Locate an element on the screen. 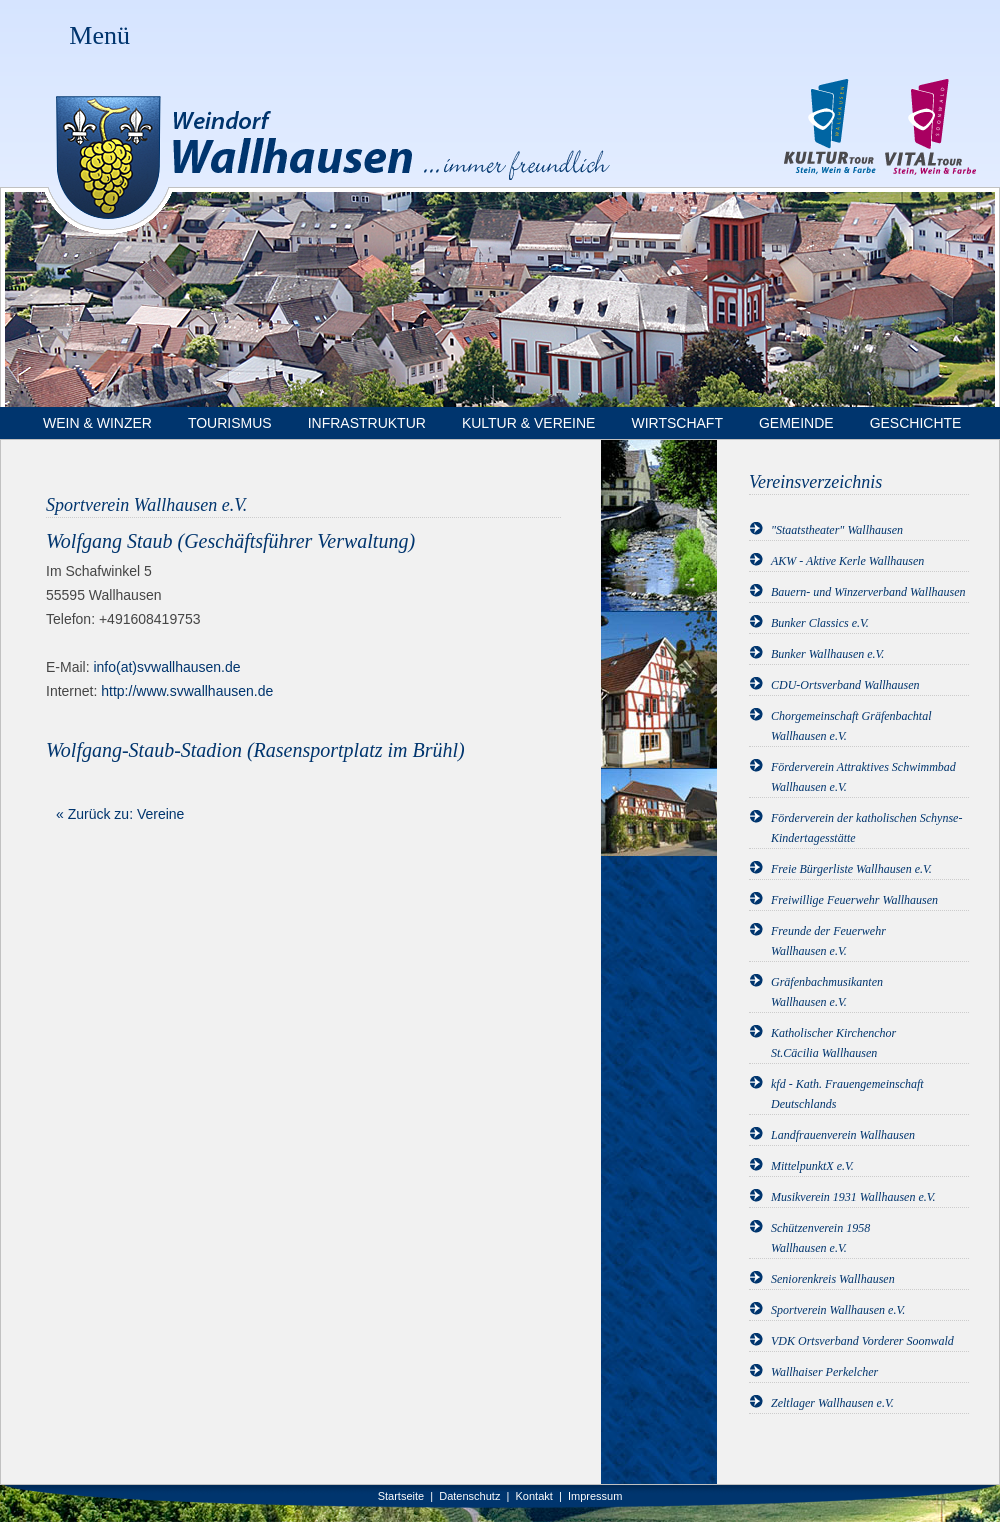 The image size is (1000, 1522). « Zurück zu: Vereine is located at coordinates (120, 814).